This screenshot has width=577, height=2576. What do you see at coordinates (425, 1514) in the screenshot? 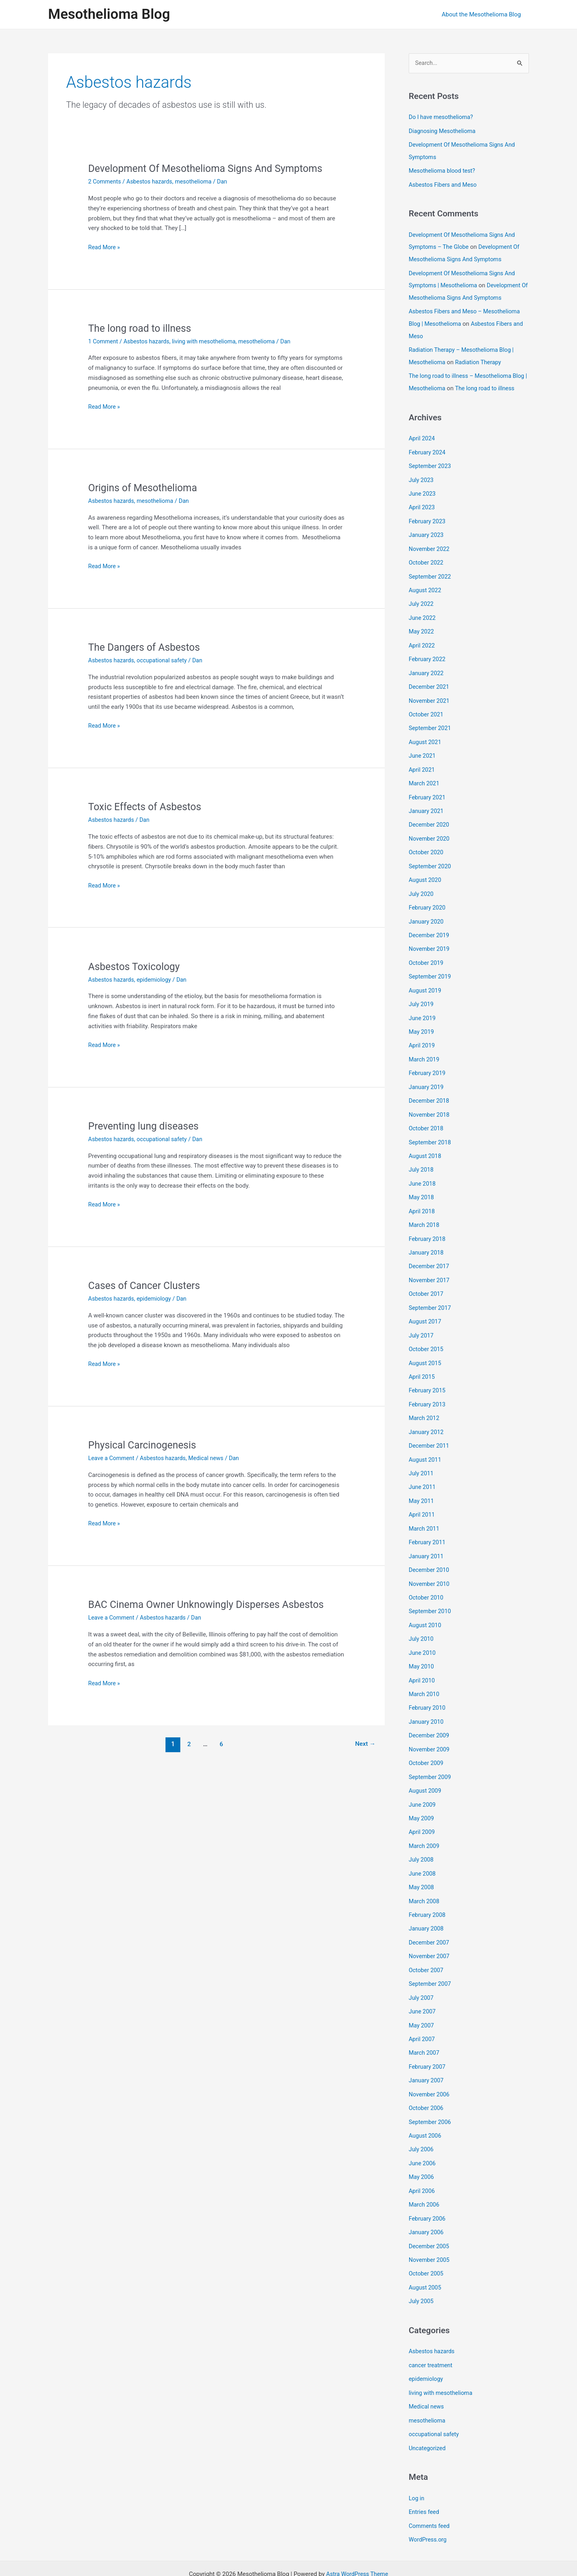
I see `March 2011` at bounding box center [425, 1514].